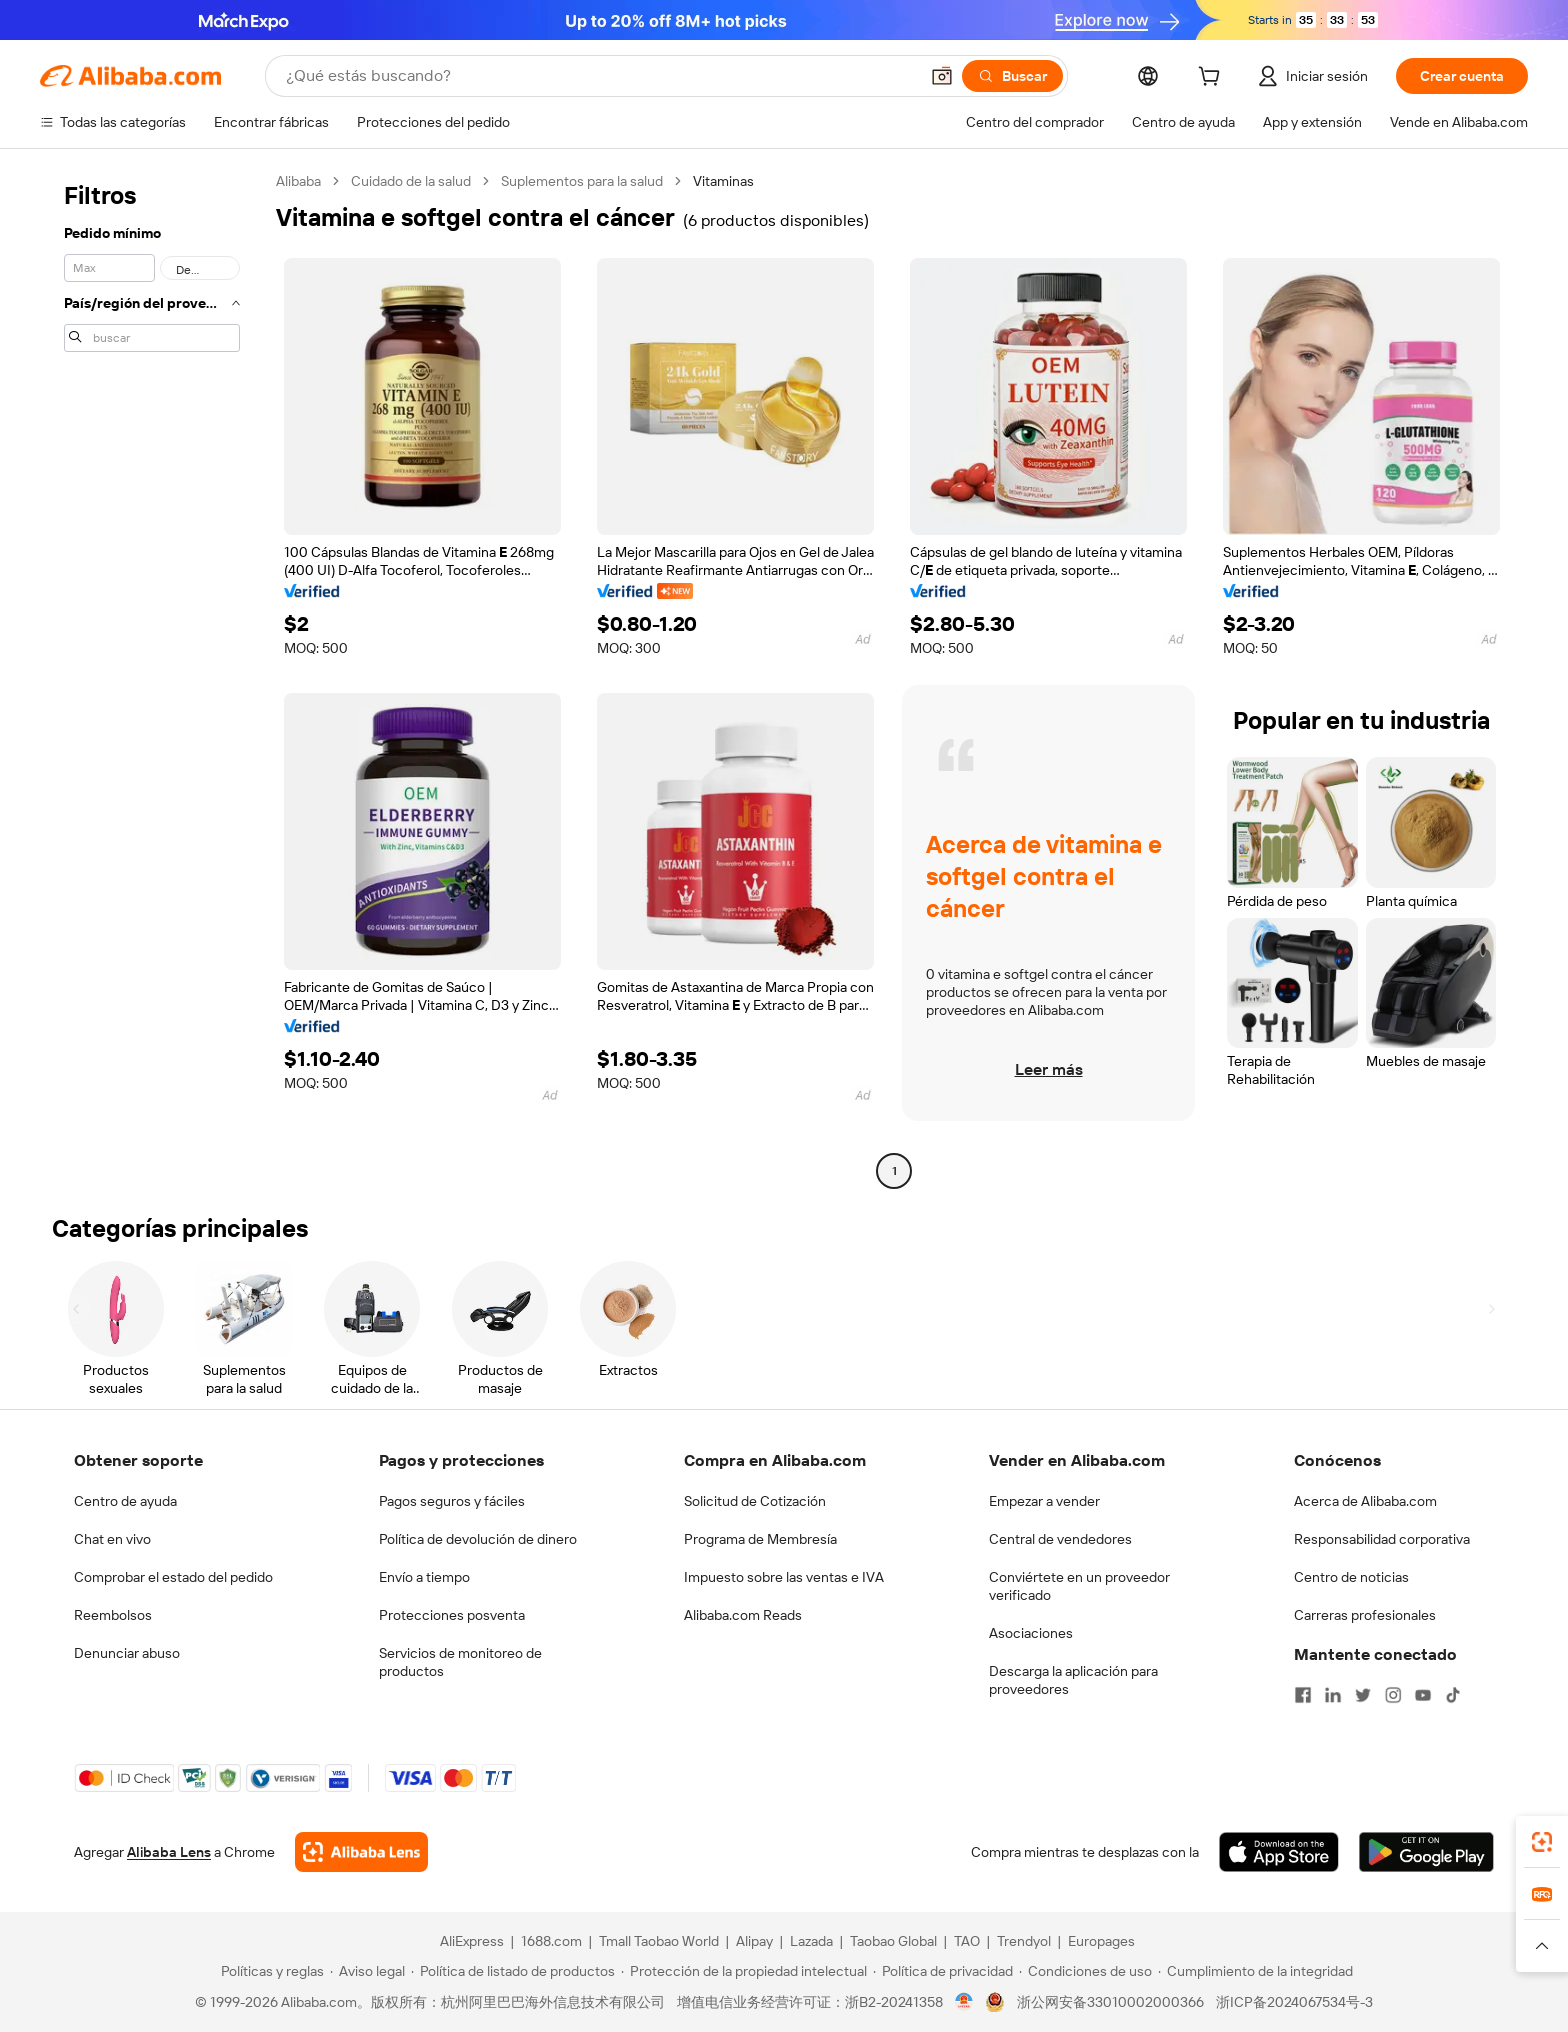 This screenshot has width=1568, height=2032. What do you see at coordinates (1426, 1852) in the screenshot?
I see `[Download Alibaba.com app from Google Play]` at bounding box center [1426, 1852].